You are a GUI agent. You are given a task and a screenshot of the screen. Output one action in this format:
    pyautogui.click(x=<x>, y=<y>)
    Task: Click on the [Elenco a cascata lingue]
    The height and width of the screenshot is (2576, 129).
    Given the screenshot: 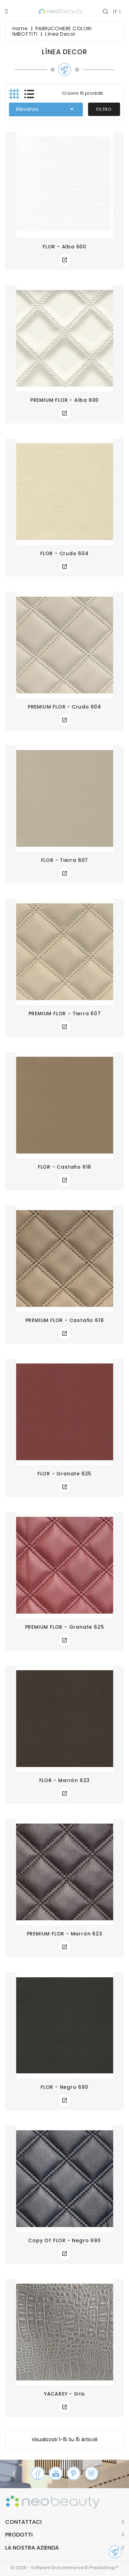 What is the action you would take?
    pyautogui.click(x=117, y=11)
    